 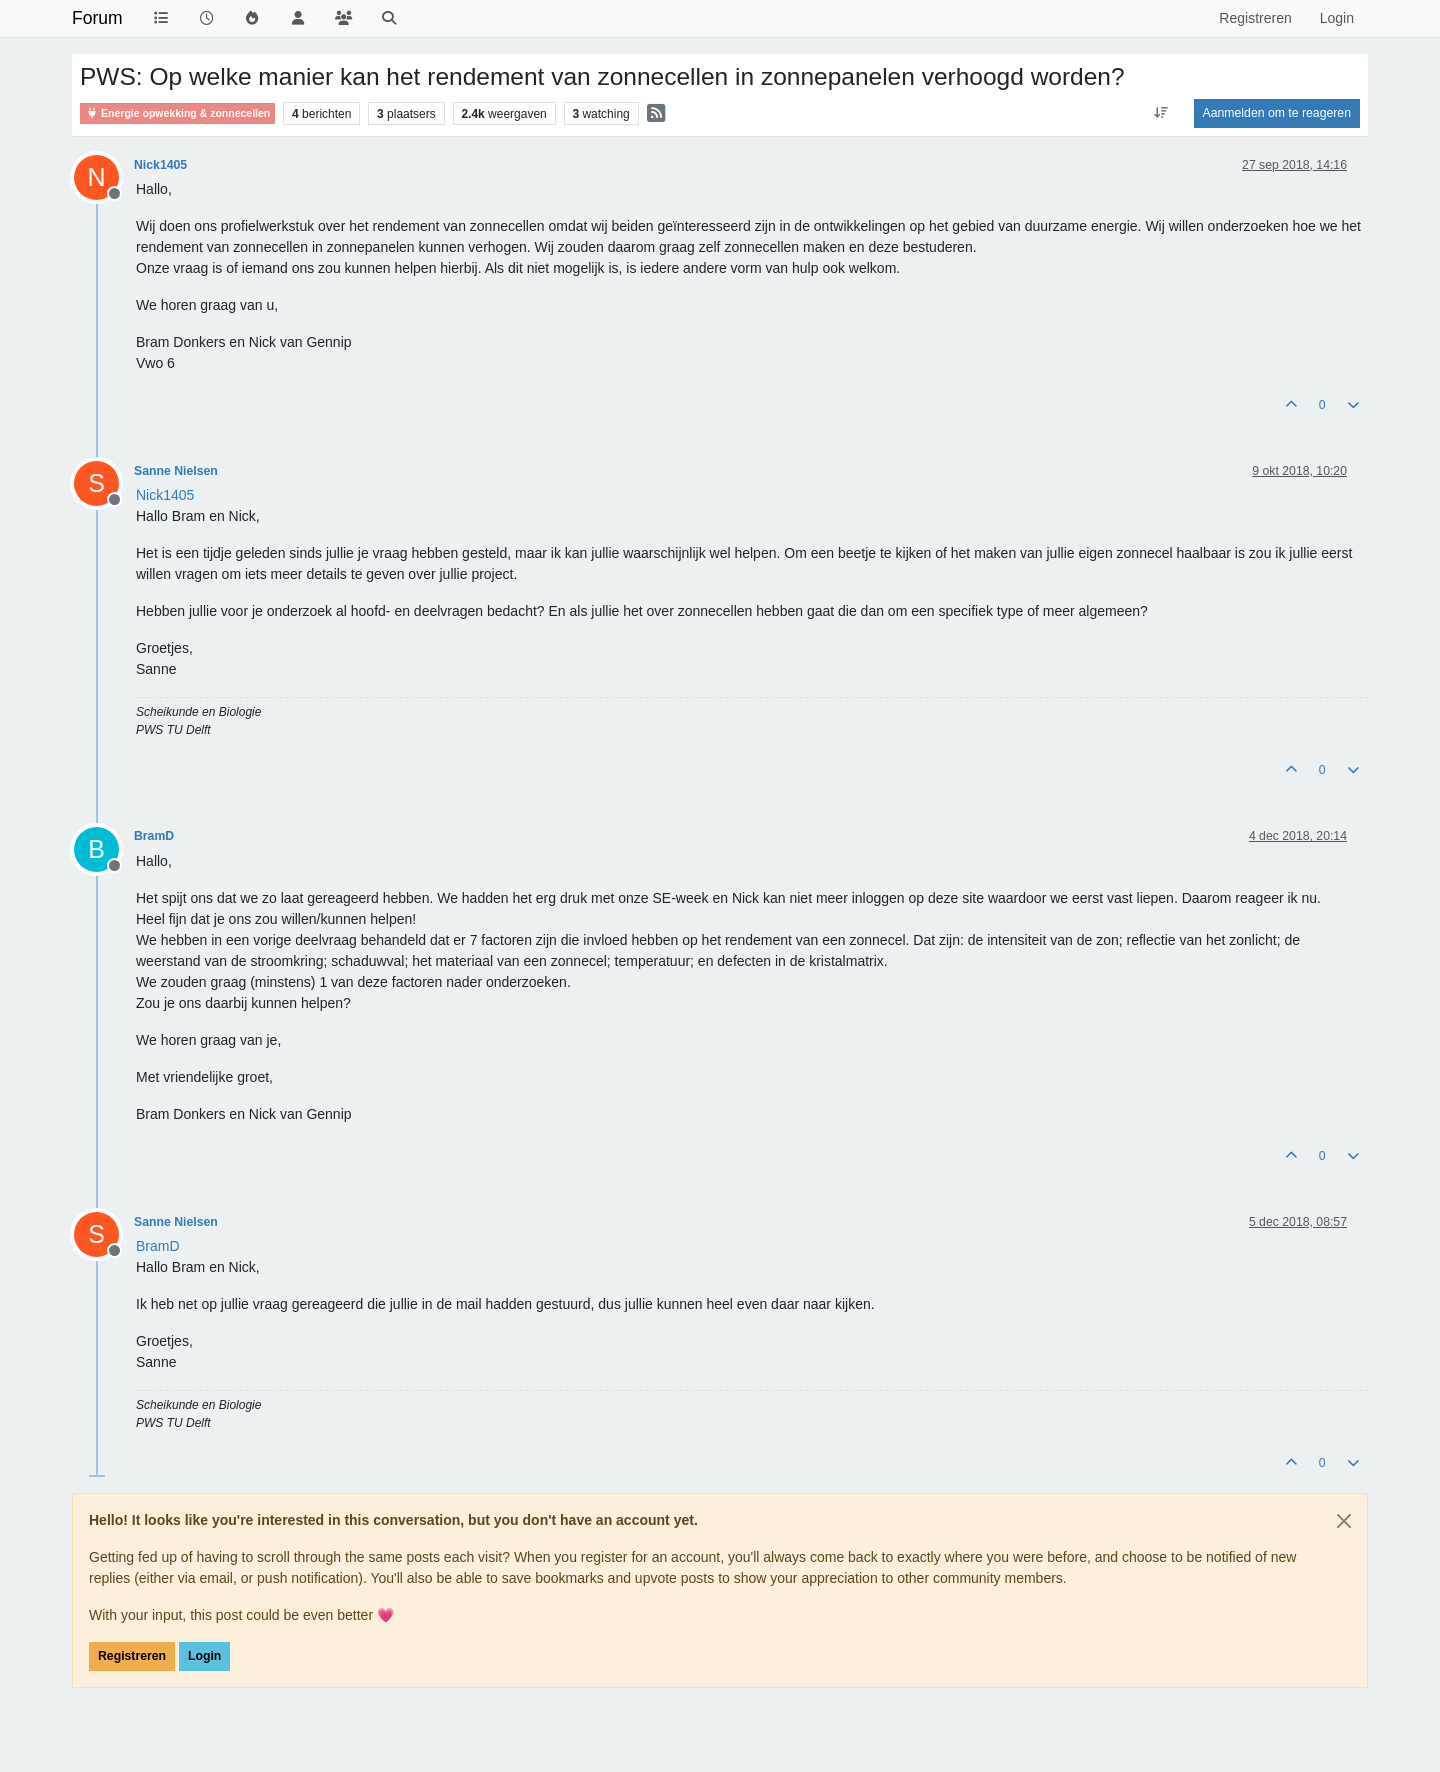 I want to click on BramD, so click(x=154, y=836).